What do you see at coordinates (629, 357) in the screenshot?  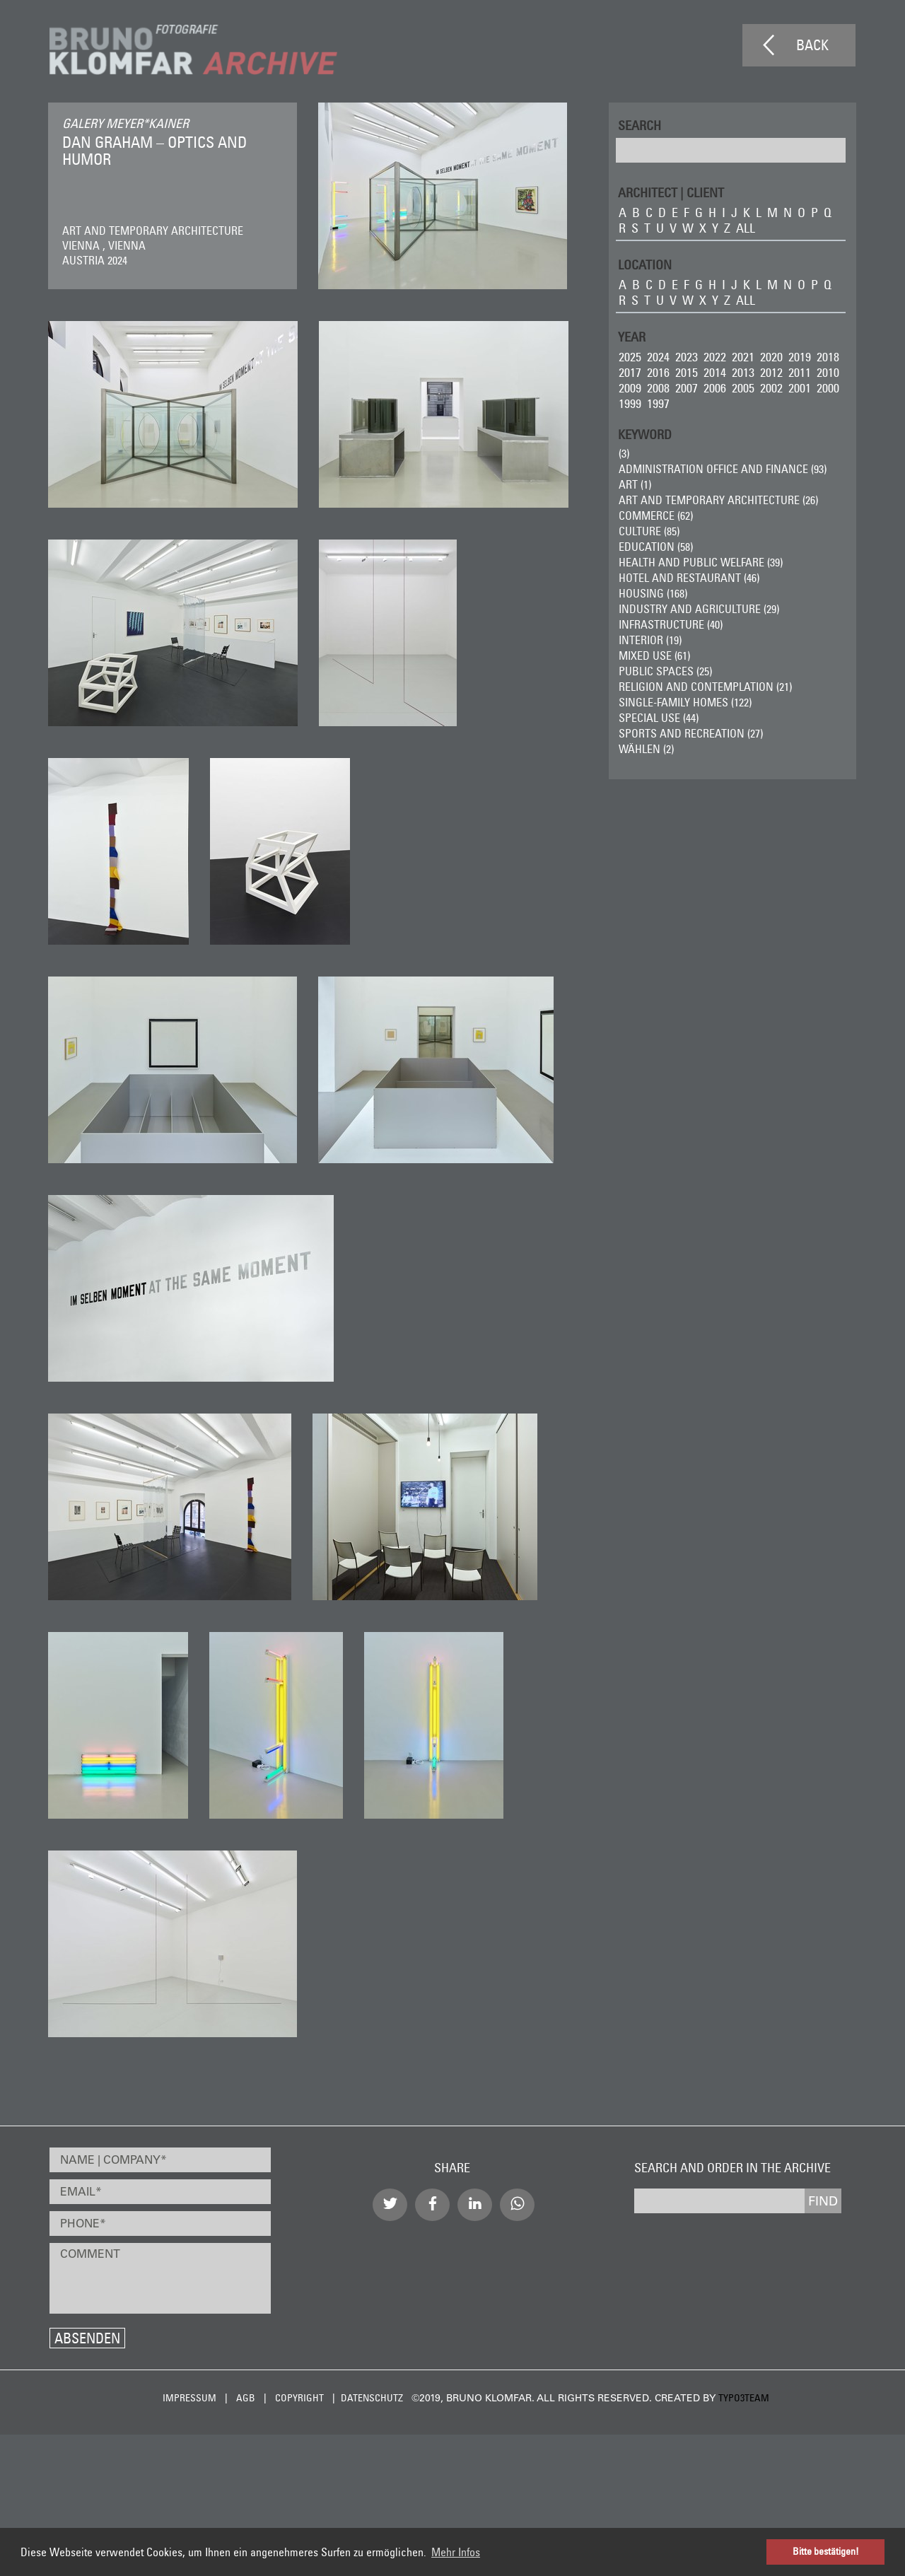 I see `2025` at bounding box center [629, 357].